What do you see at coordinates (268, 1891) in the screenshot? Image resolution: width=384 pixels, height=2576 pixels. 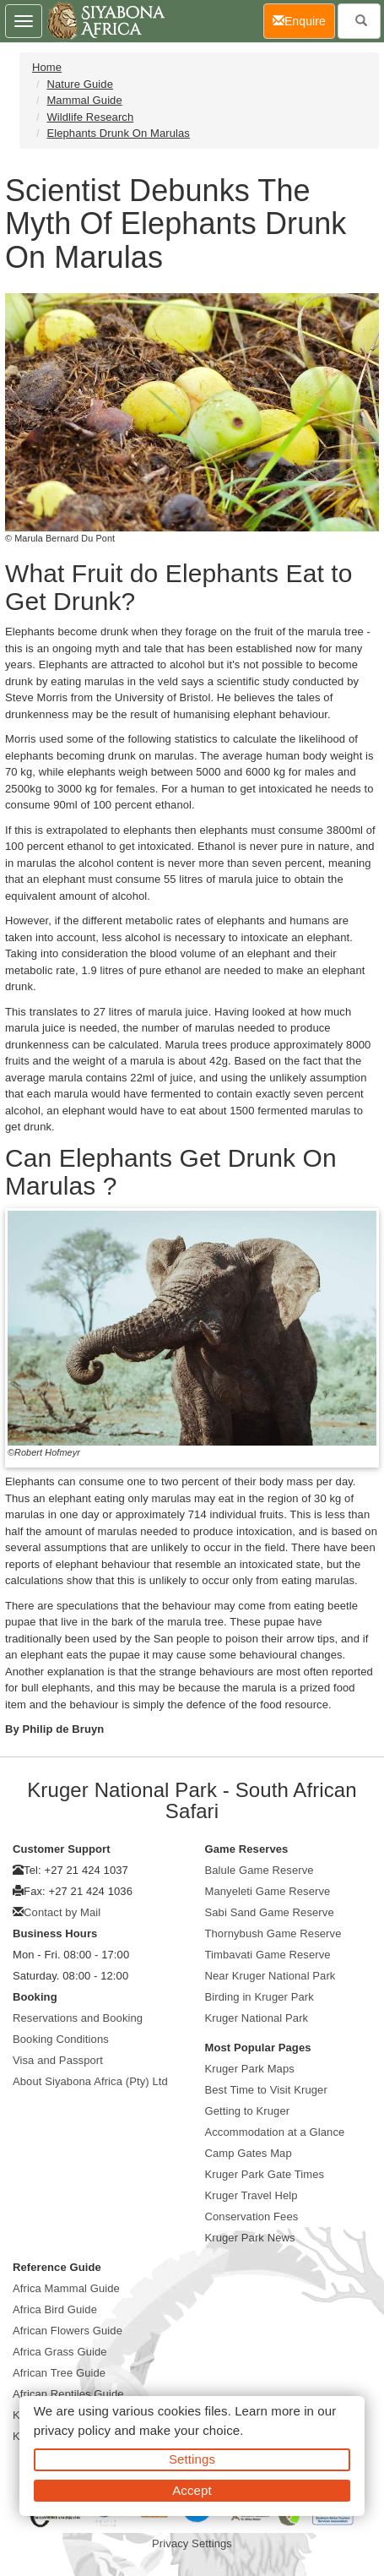 I see `Manyeleti Game Reserve` at bounding box center [268, 1891].